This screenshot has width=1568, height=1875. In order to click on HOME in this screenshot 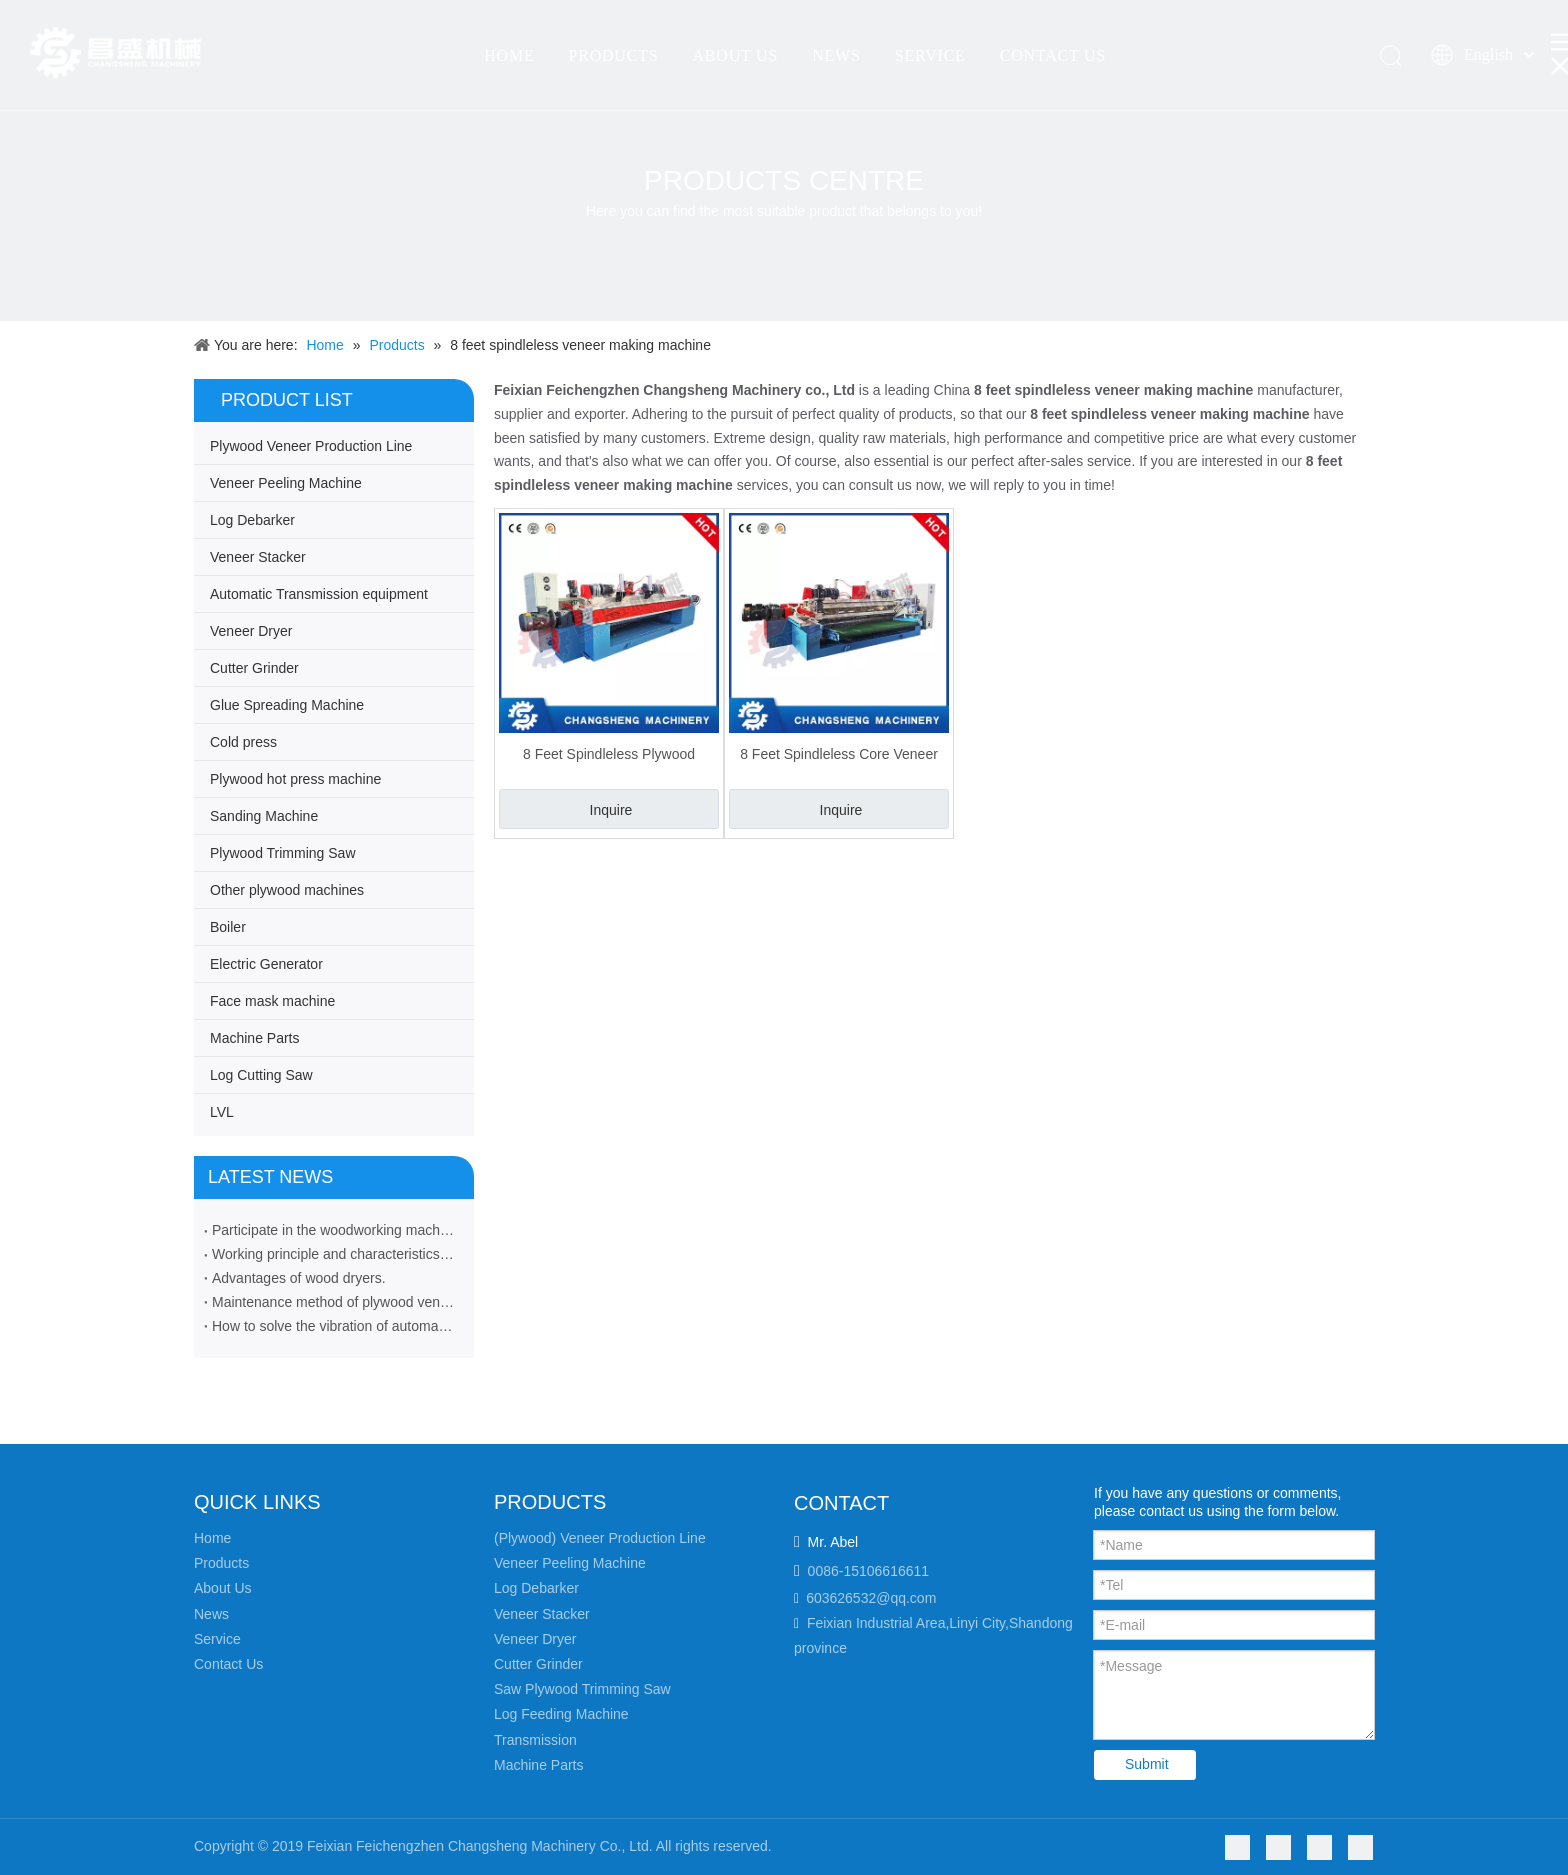, I will do `click(509, 55)`.